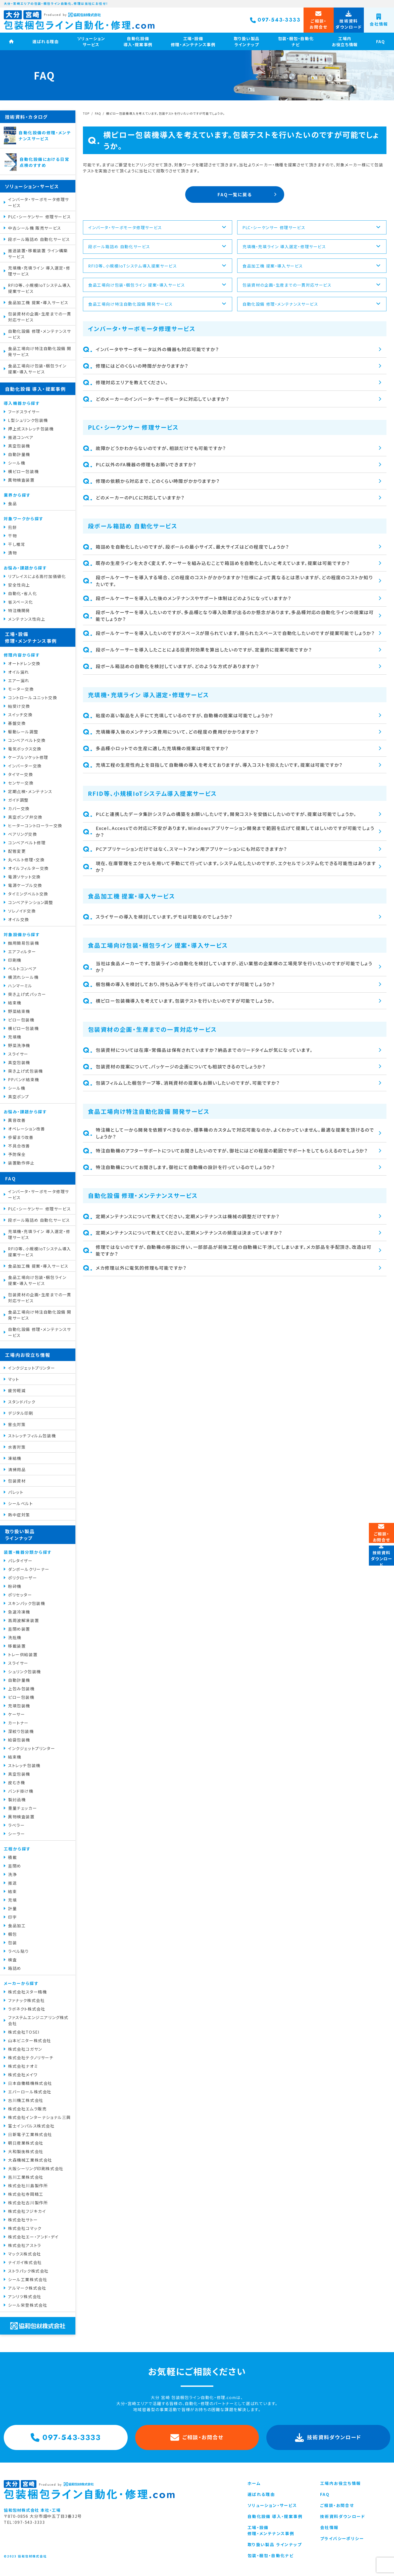 The height and width of the screenshot is (2576, 394). What do you see at coordinates (37, 576) in the screenshot?
I see `リプレイスによる高付加価値化` at bounding box center [37, 576].